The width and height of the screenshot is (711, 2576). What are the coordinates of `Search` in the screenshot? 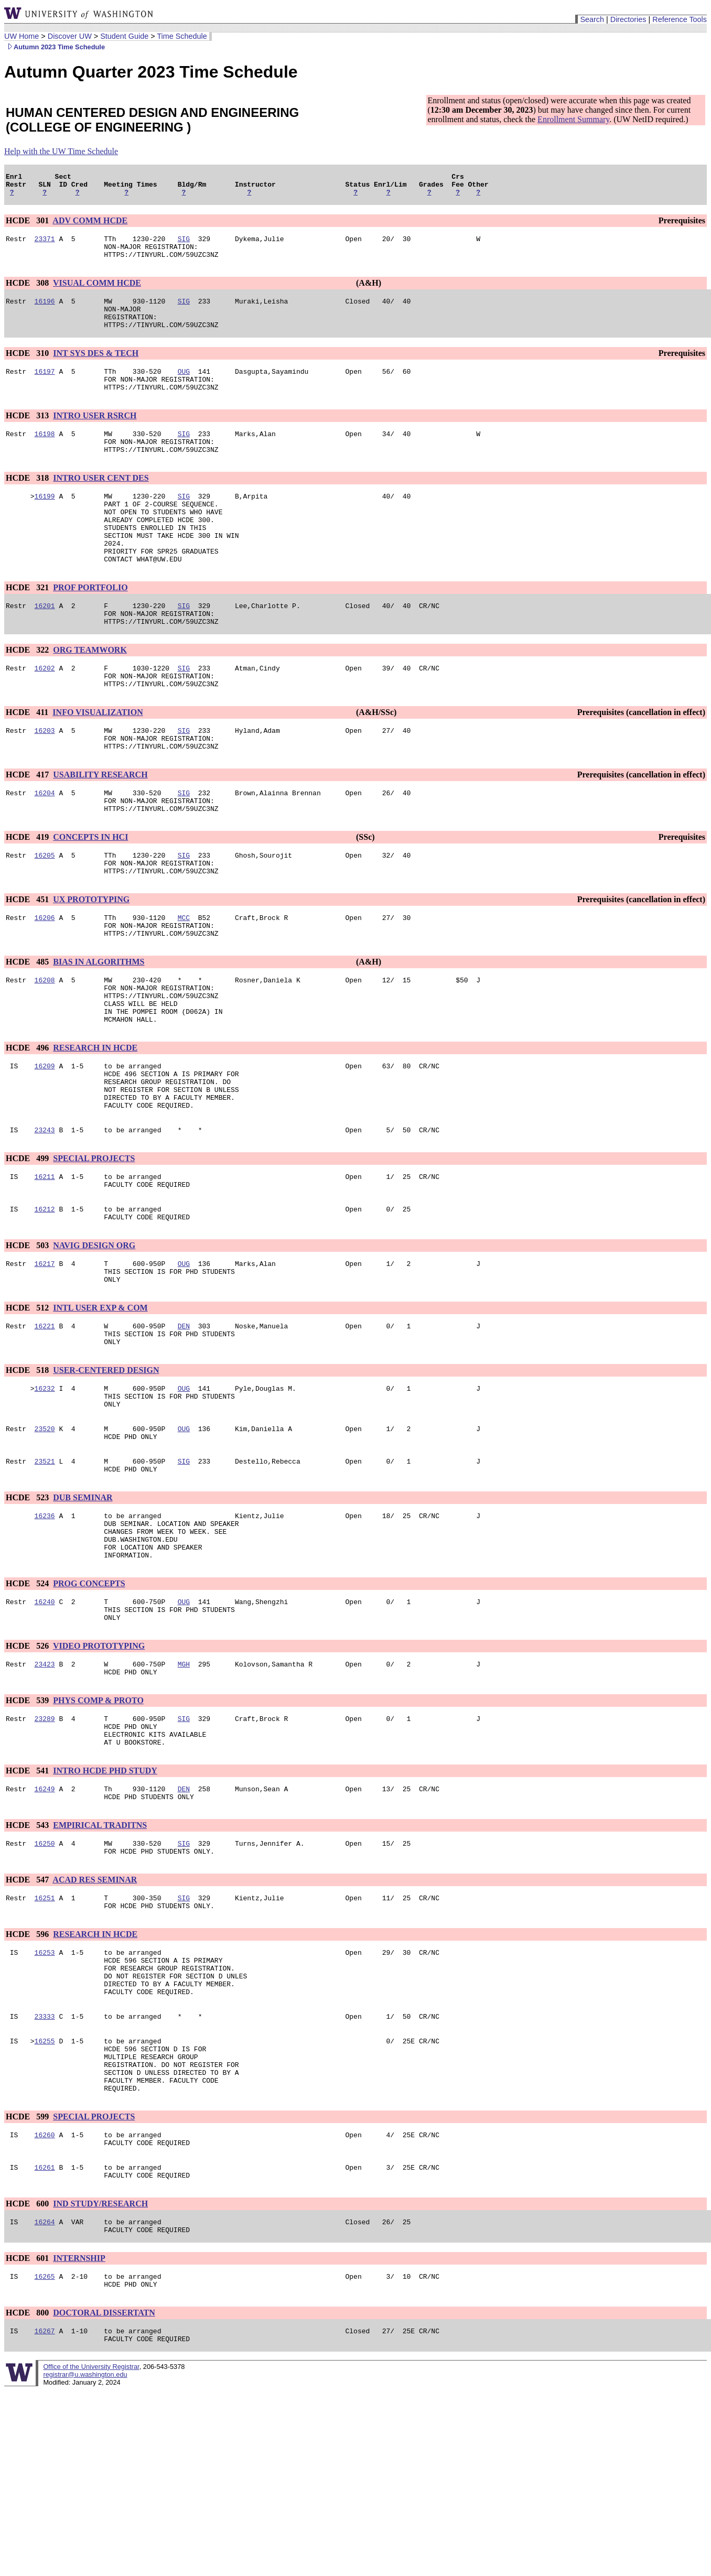 It's located at (592, 19).